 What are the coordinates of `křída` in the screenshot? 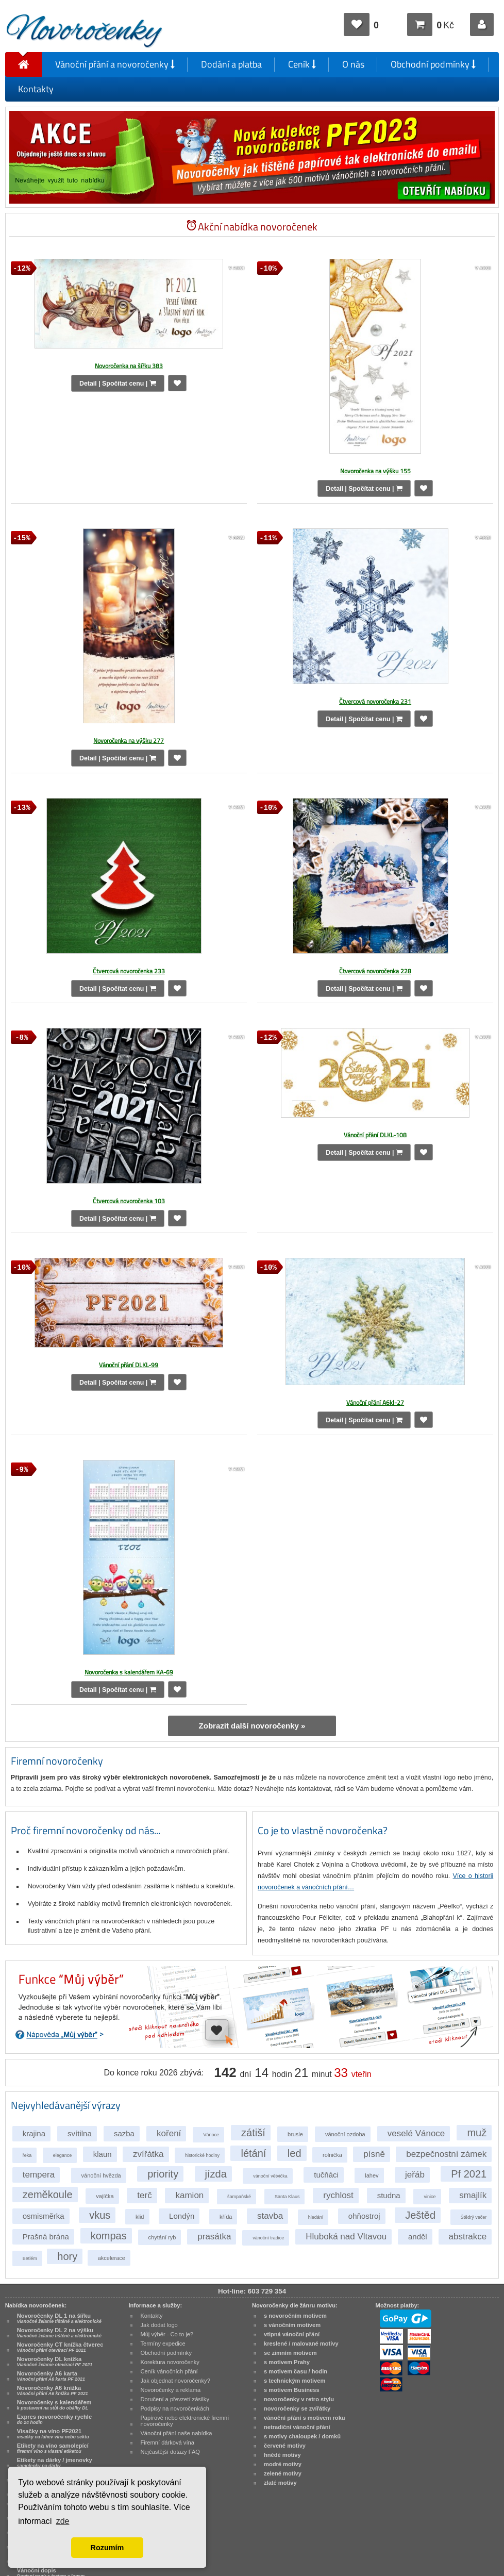 It's located at (226, 2217).